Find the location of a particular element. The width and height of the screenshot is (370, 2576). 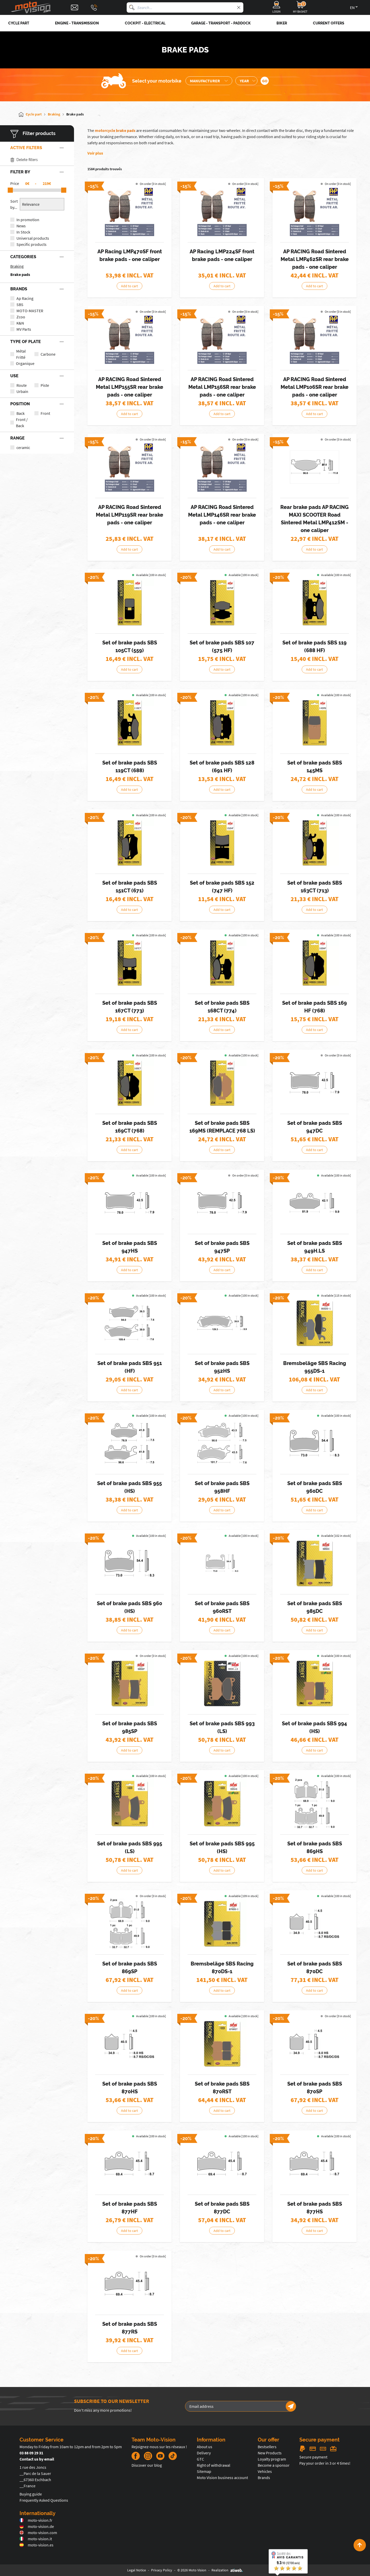

Bestsellers is located at coordinates (267, 2446).